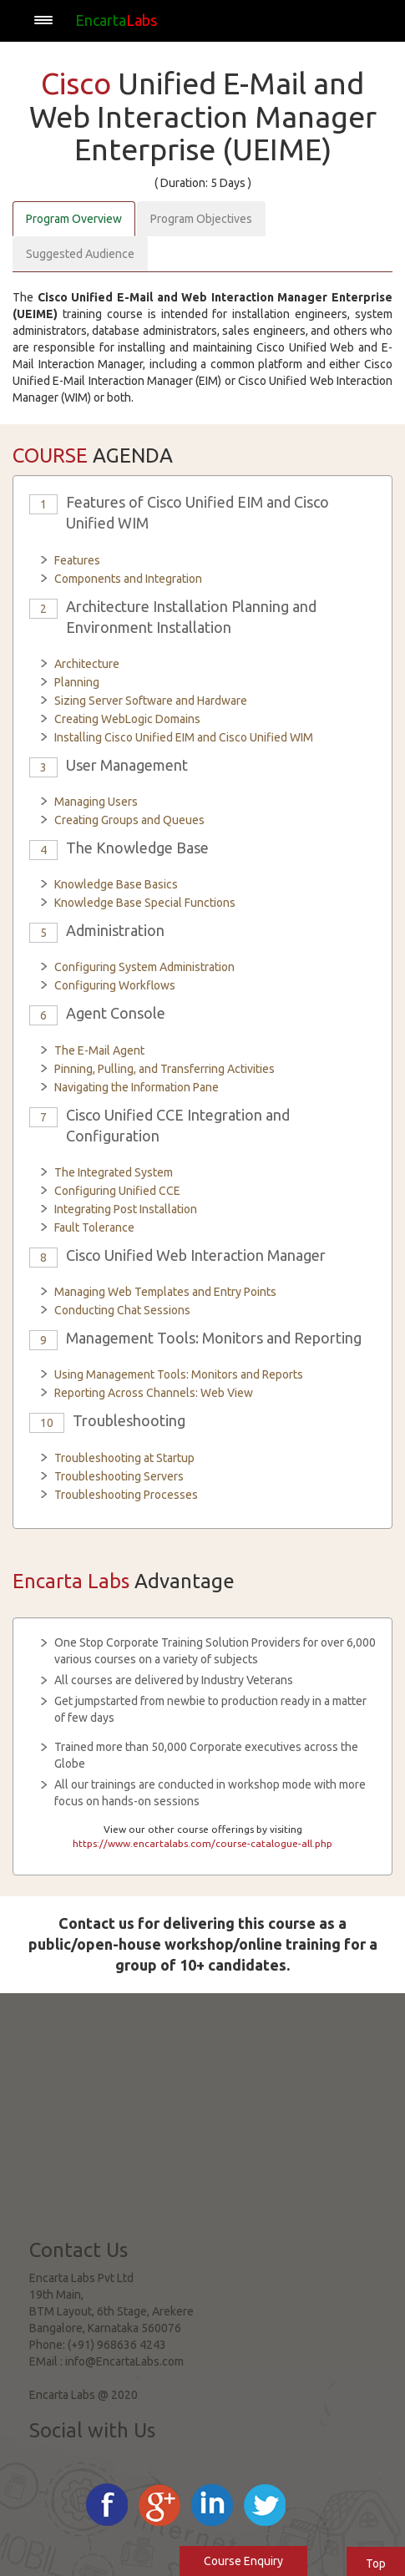 The image size is (405, 2576). What do you see at coordinates (202, 1843) in the screenshot?
I see `https://www.encartalabs.com/course-catalogue-all.php` at bounding box center [202, 1843].